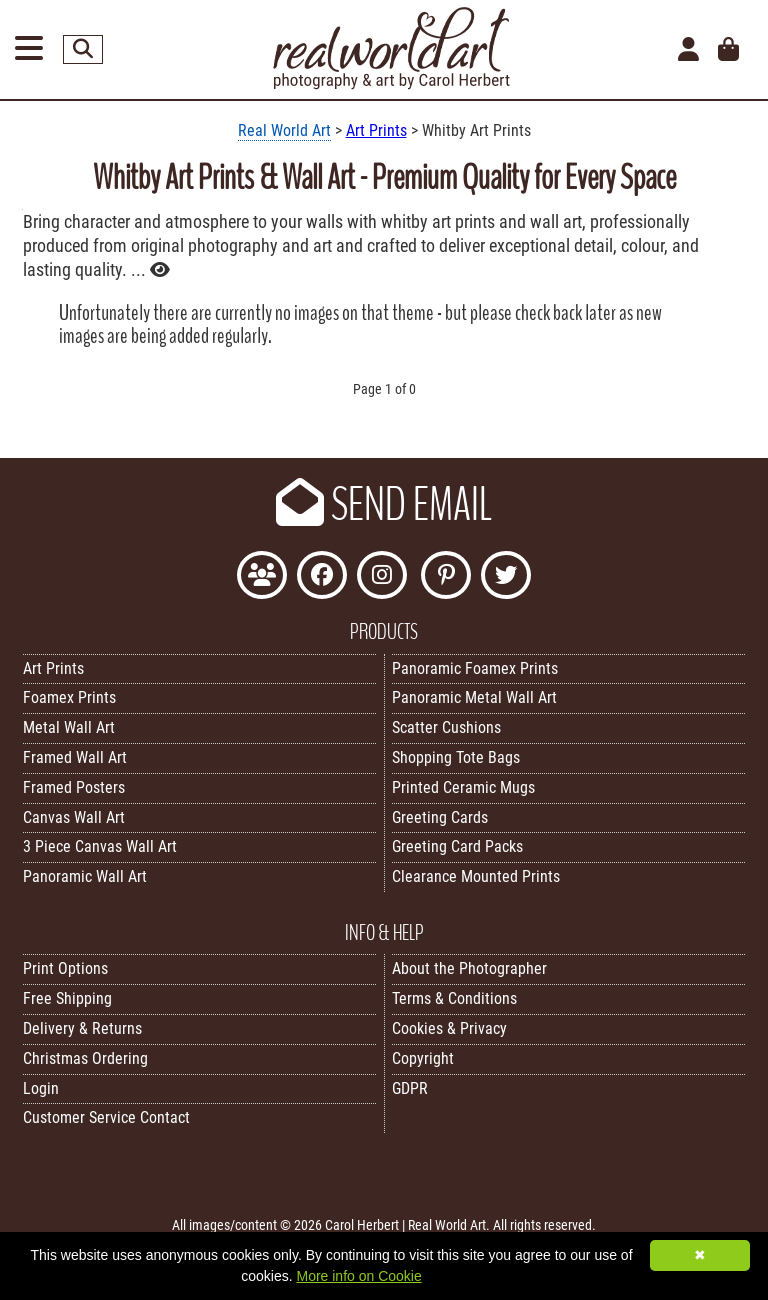 Image resolution: width=768 pixels, height=1300 pixels. I want to click on Terms & Conditions, so click(454, 998).